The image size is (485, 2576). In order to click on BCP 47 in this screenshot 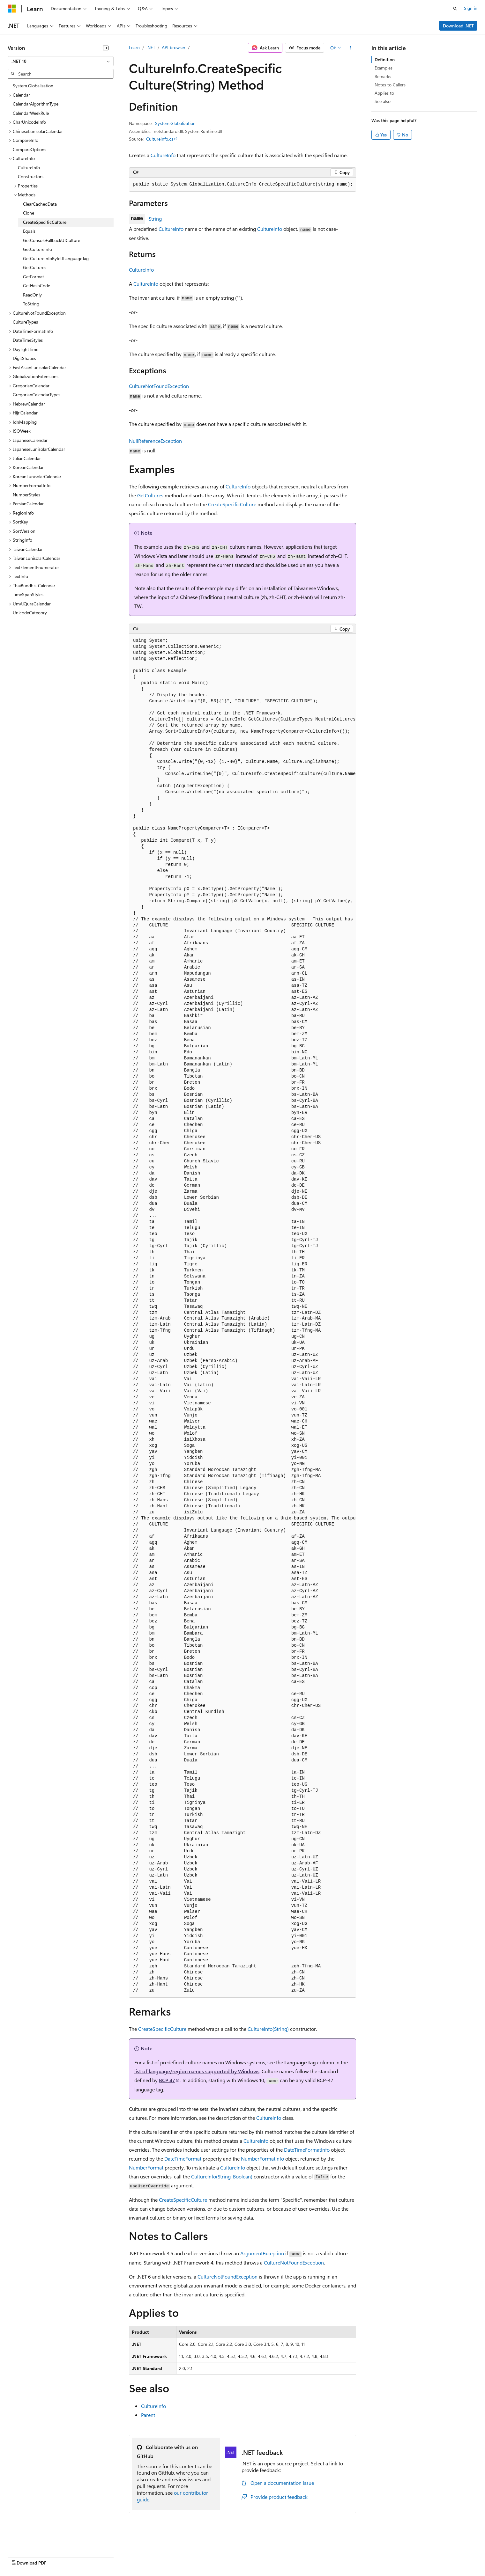, I will do `click(167, 2080)`.